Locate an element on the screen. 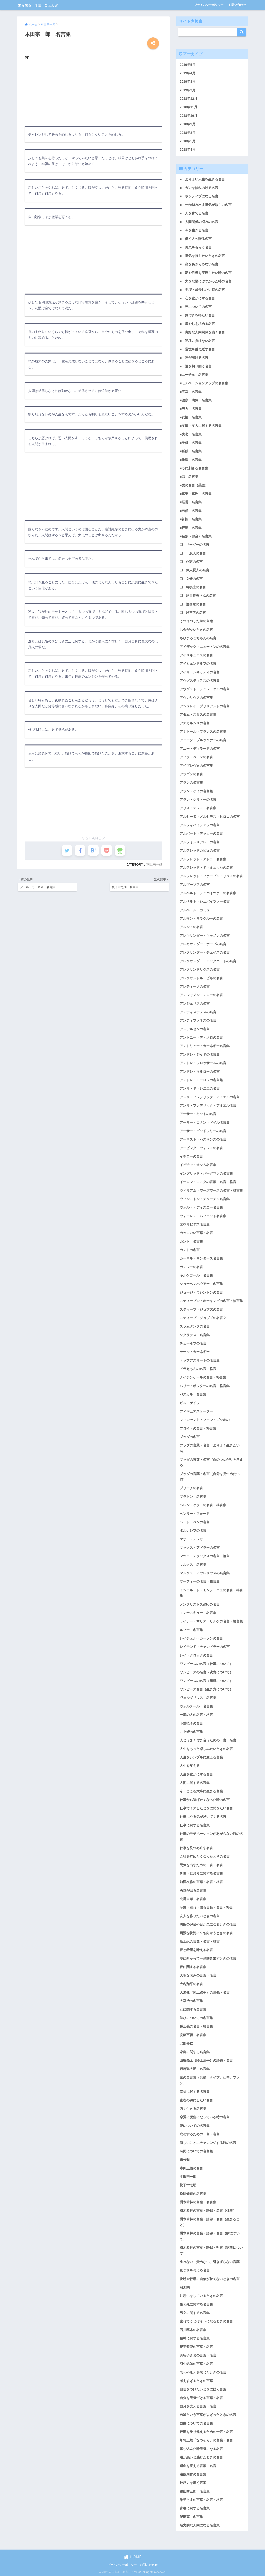  魅力的な人間になる名言集 is located at coordinates (200, 2525).